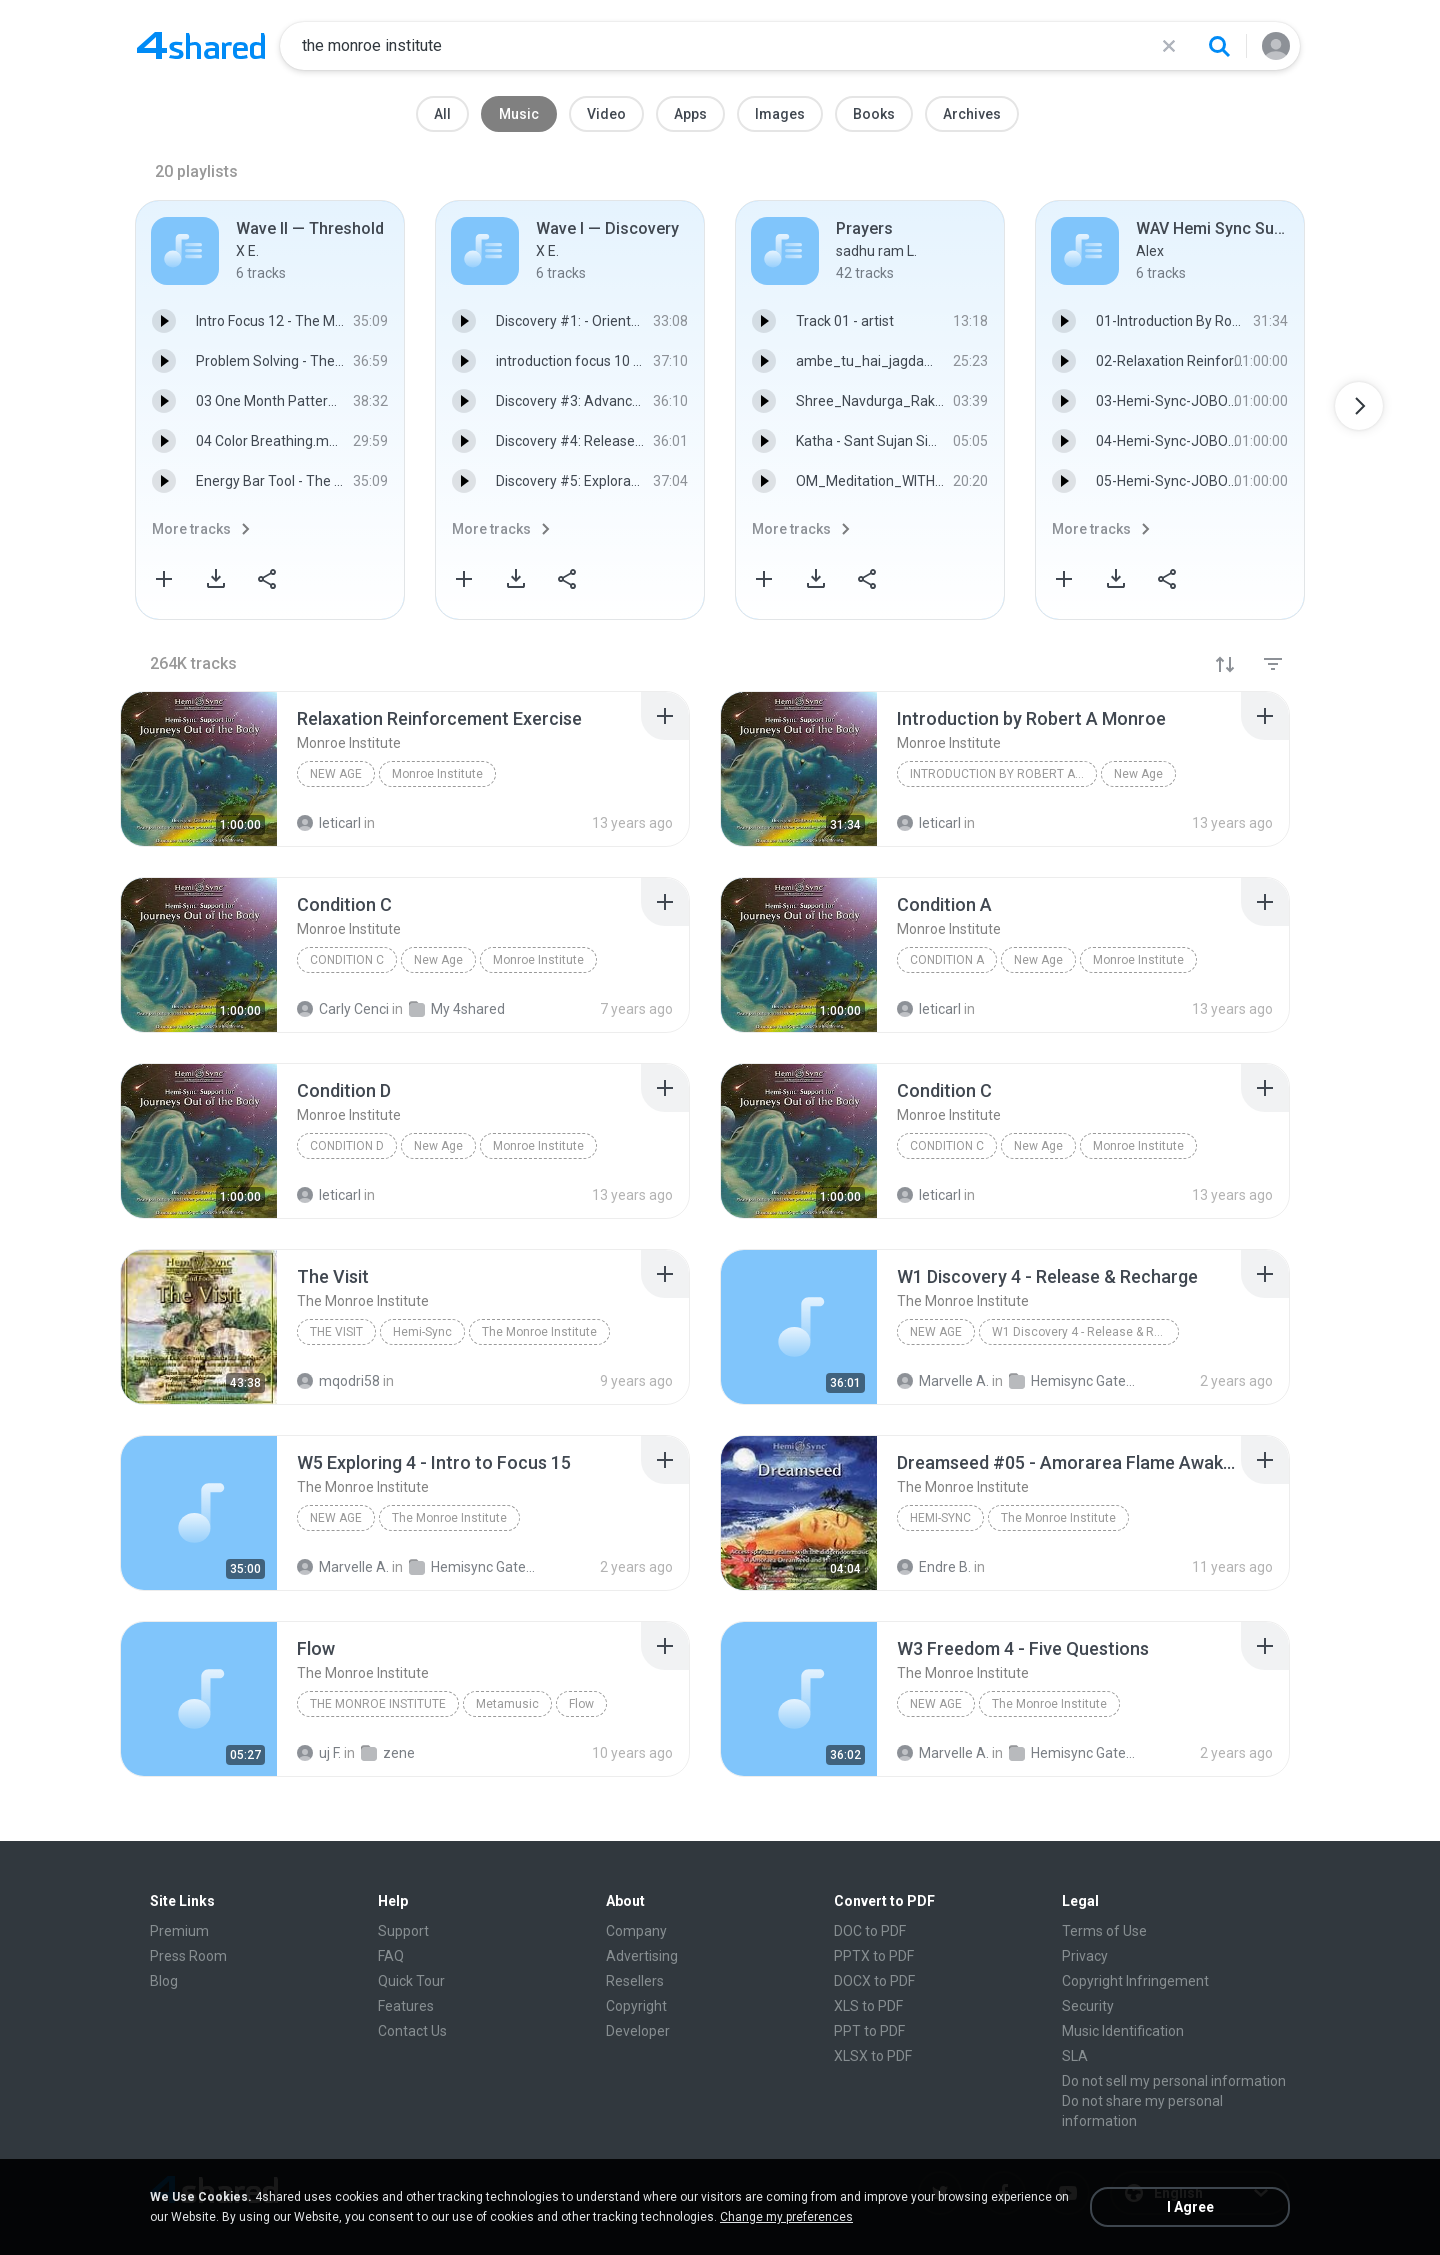 This screenshot has width=1440, height=2255. Describe the element at coordinates (539, 1332) in the screenshot. I see `The Monroe Institute` at that location.